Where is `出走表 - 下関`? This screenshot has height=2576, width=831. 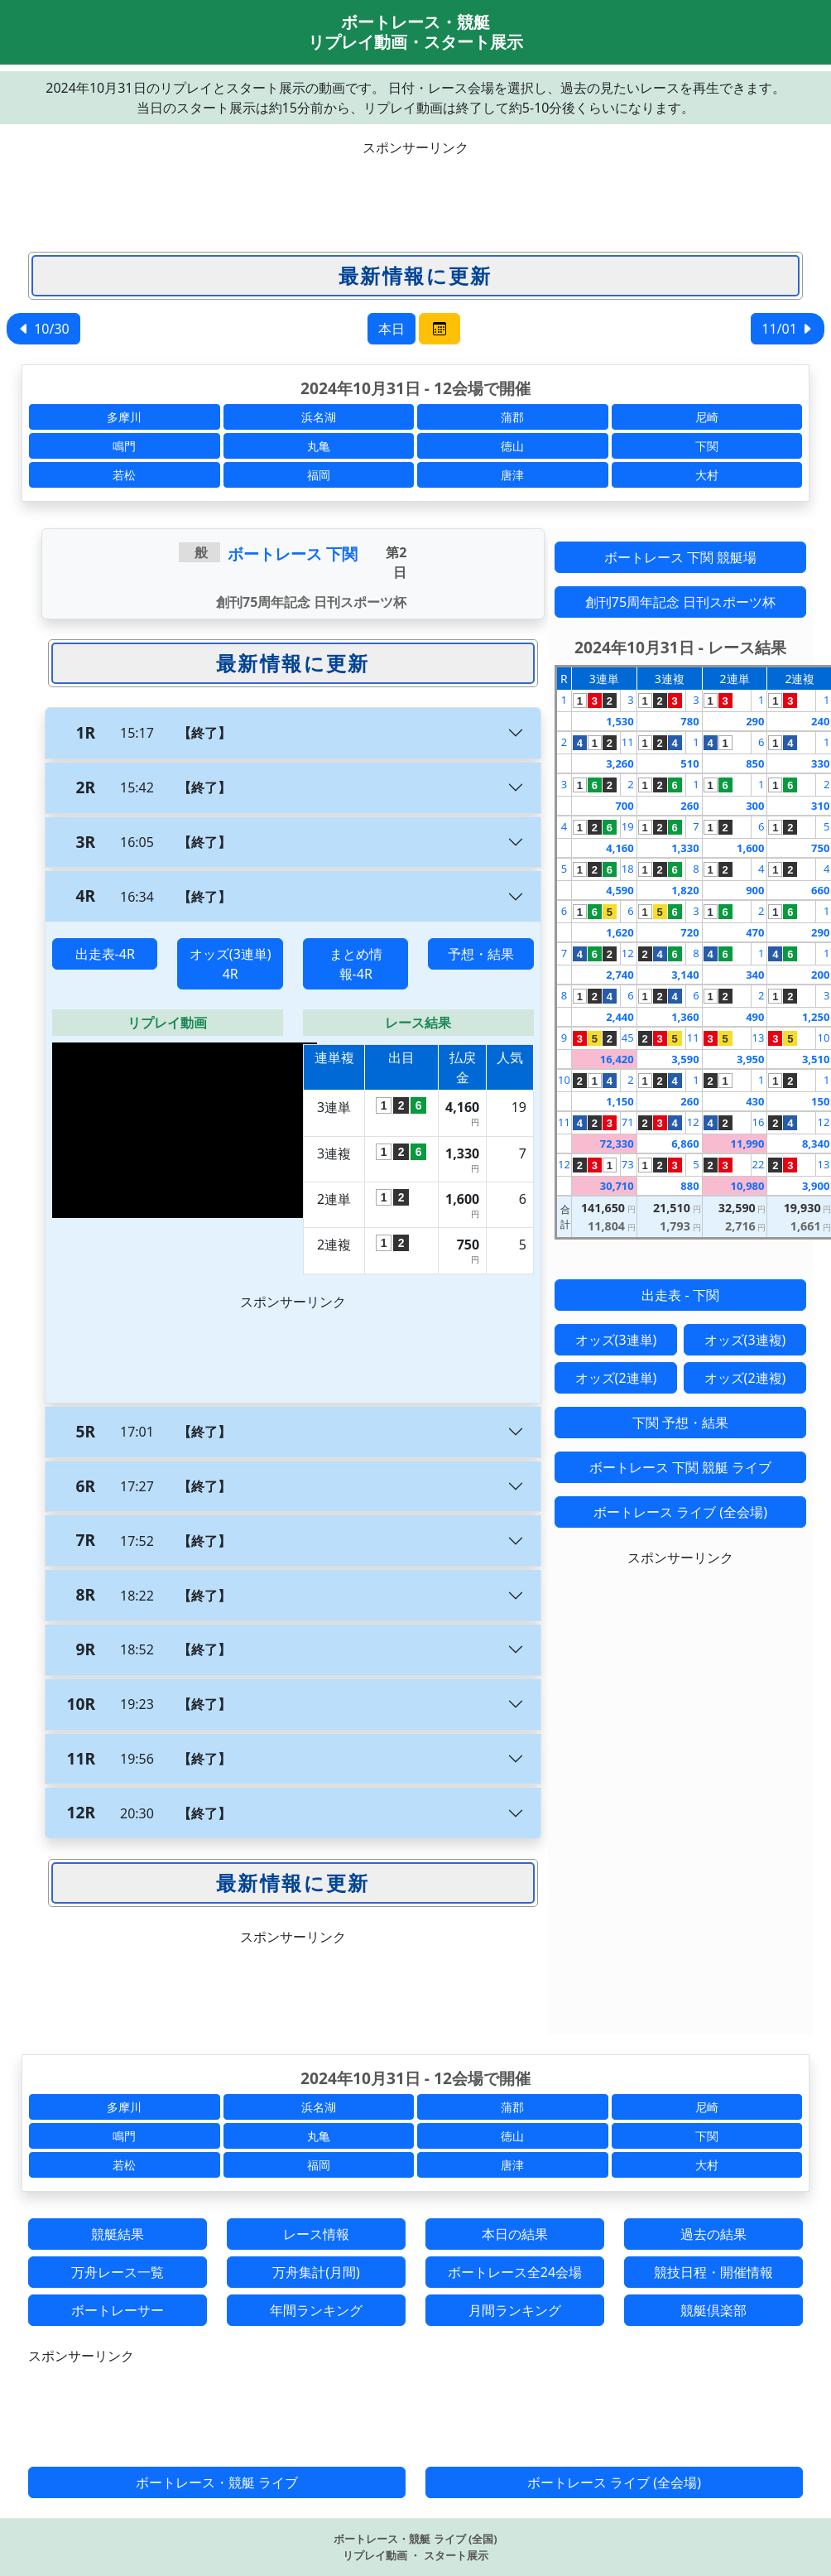 出走表 - 下関 is located at coordinates (679, 1295).